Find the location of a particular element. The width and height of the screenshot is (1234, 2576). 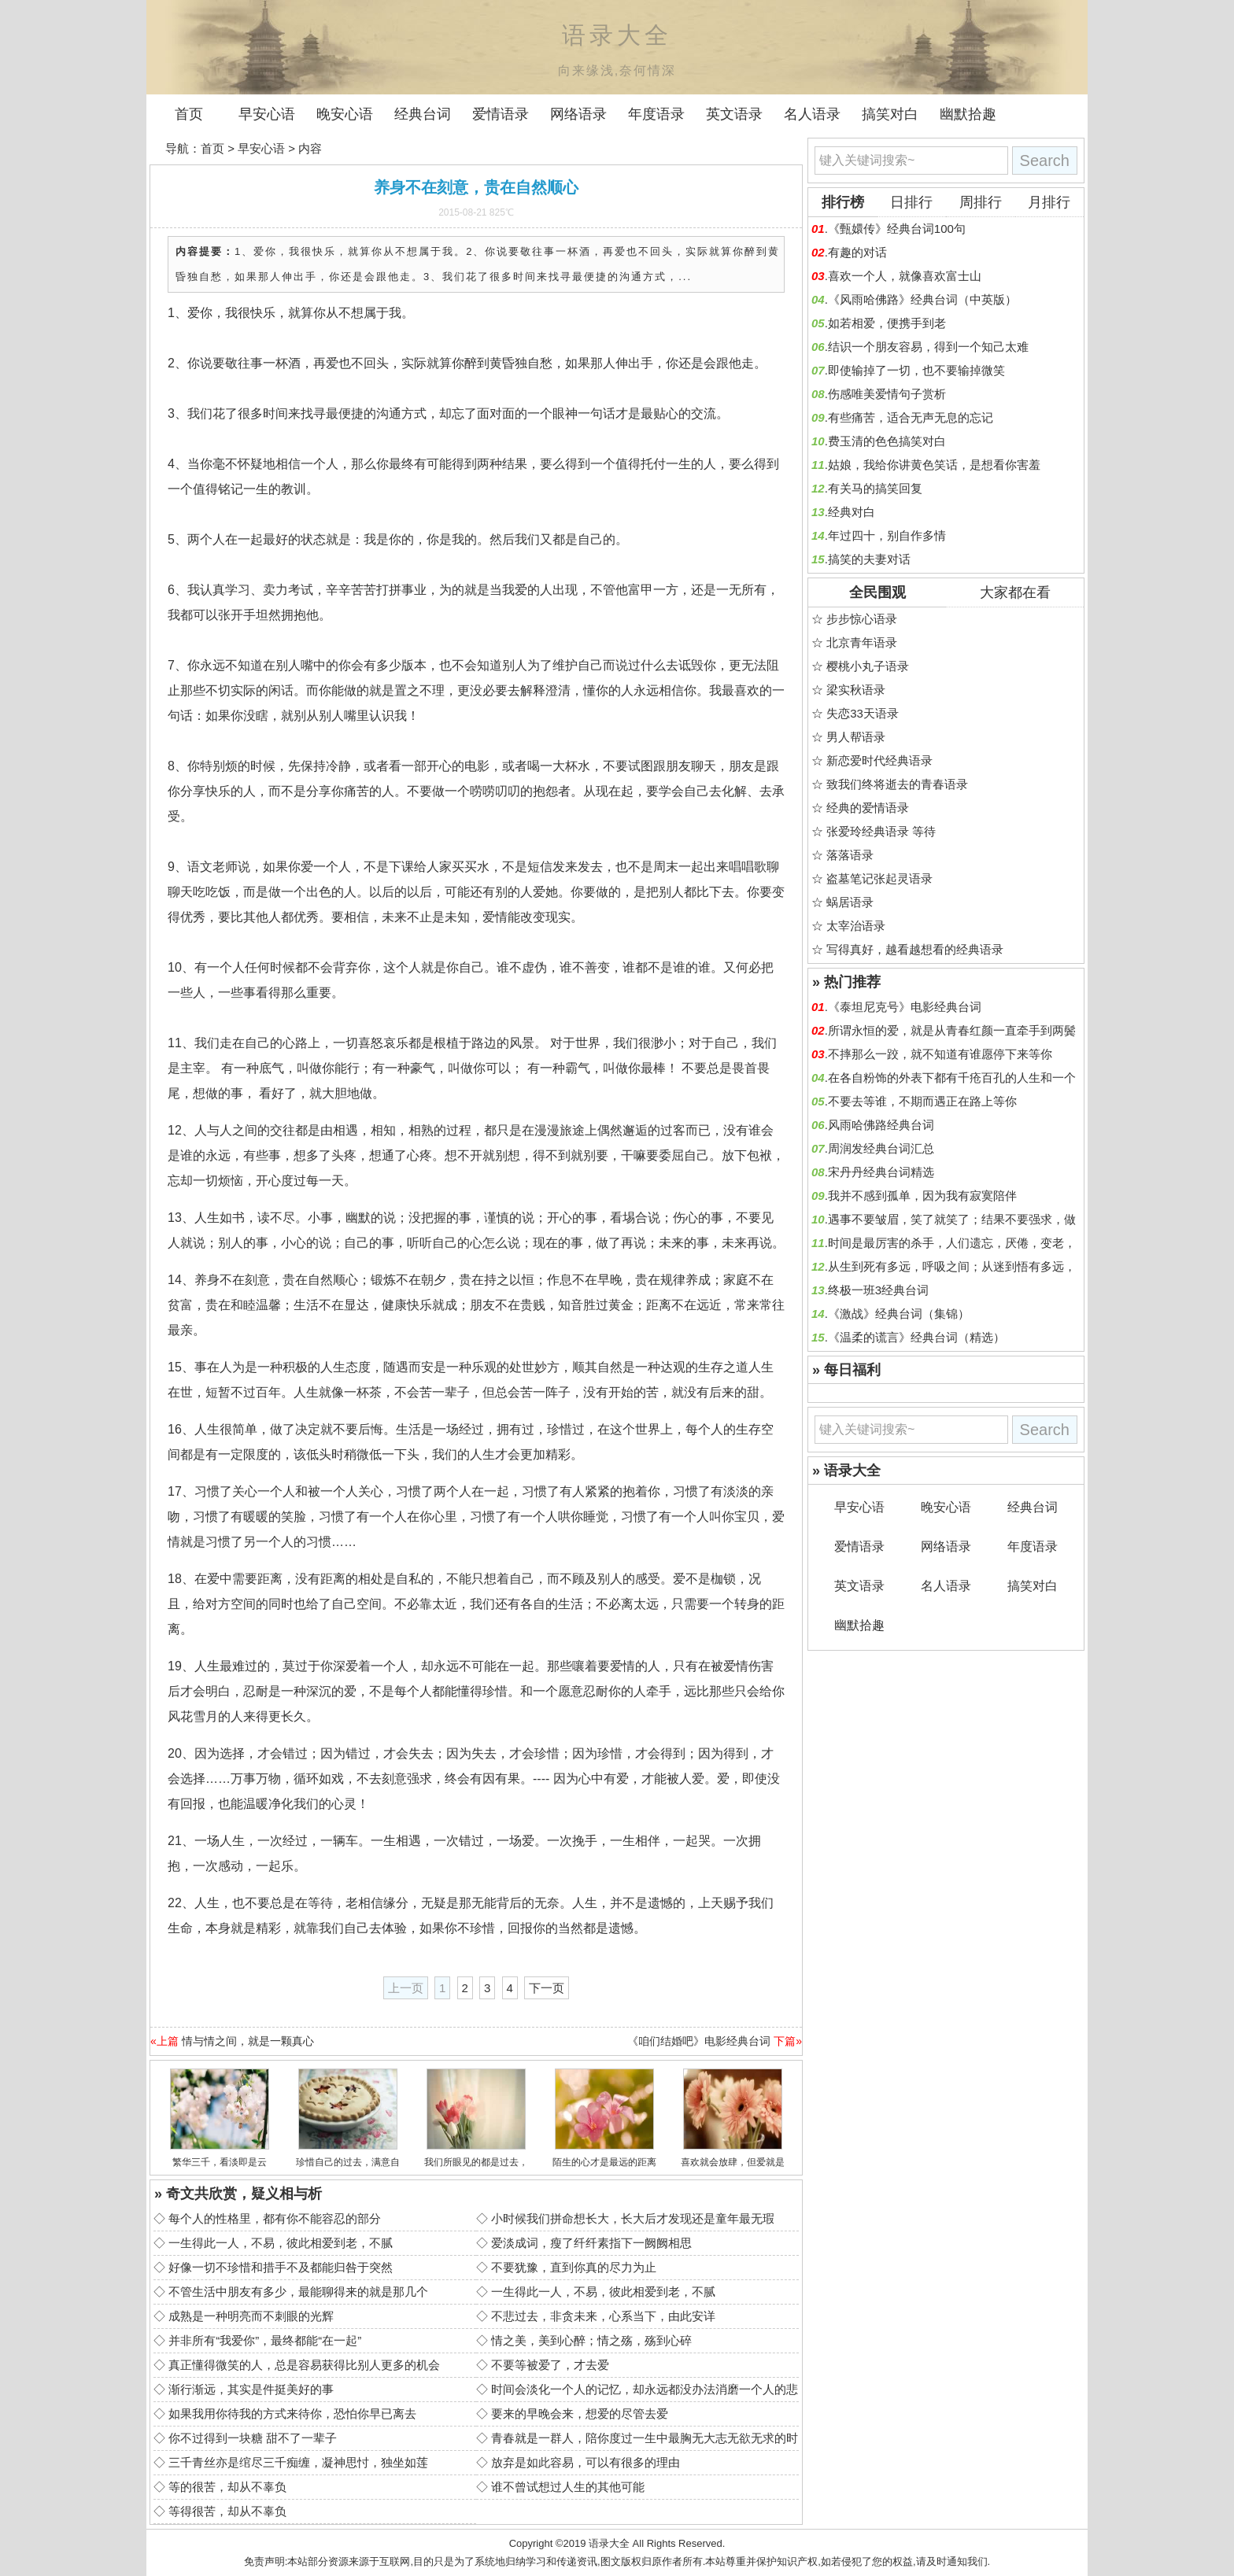

幽默拾趣 is located at coordinates (968, 114).